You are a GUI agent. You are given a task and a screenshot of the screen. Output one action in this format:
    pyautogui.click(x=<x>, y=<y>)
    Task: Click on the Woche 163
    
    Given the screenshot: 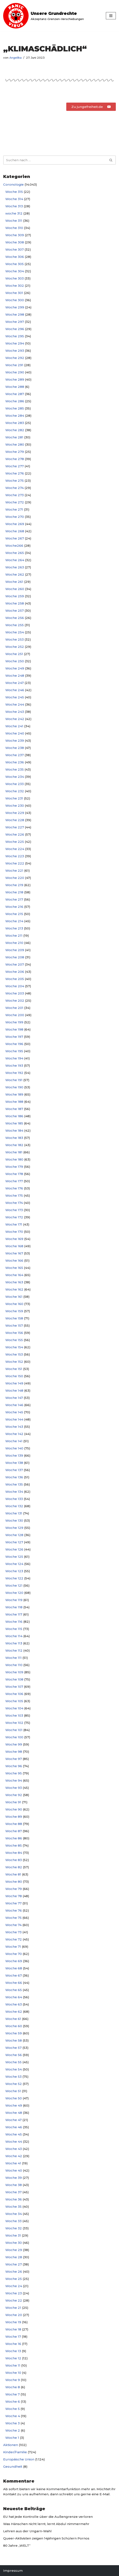 What is the action you would take?
    pyautogui.click(x=14, y=1282)
    